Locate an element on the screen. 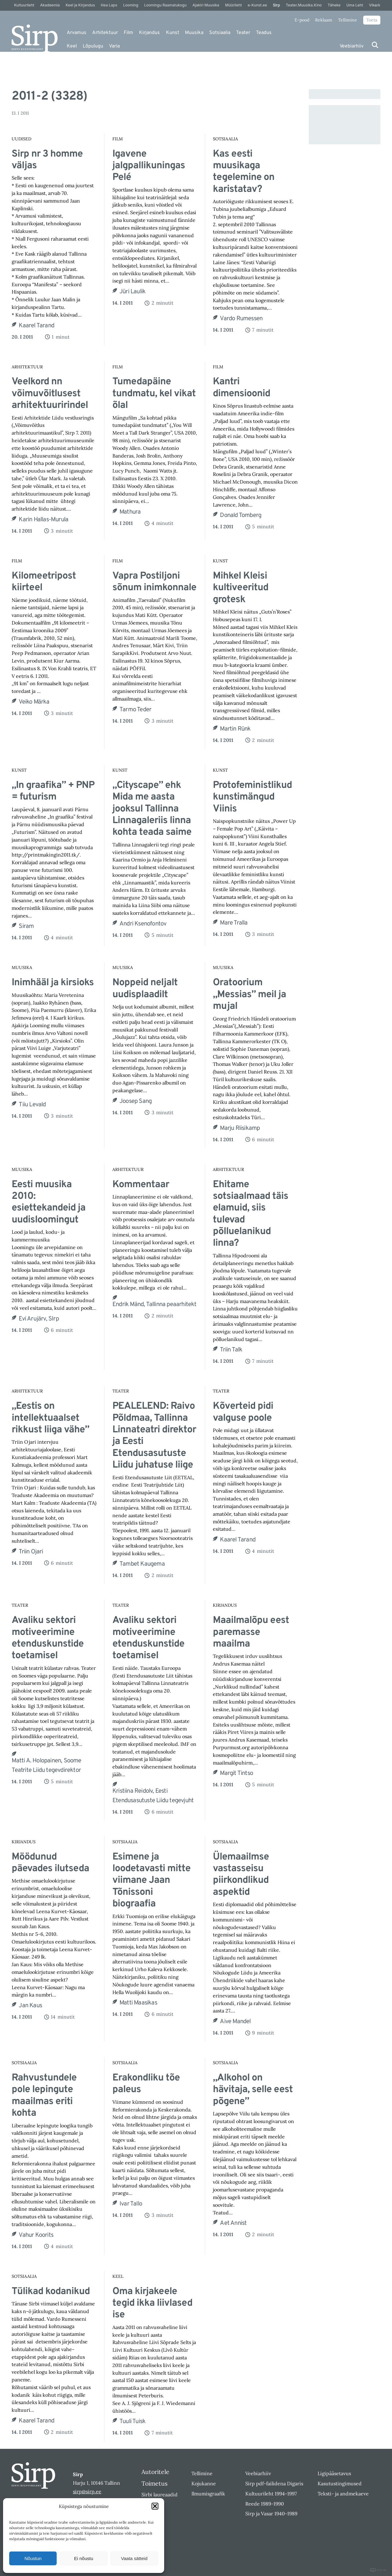  Vahur Koorits is located at coordinates (36, 2235).